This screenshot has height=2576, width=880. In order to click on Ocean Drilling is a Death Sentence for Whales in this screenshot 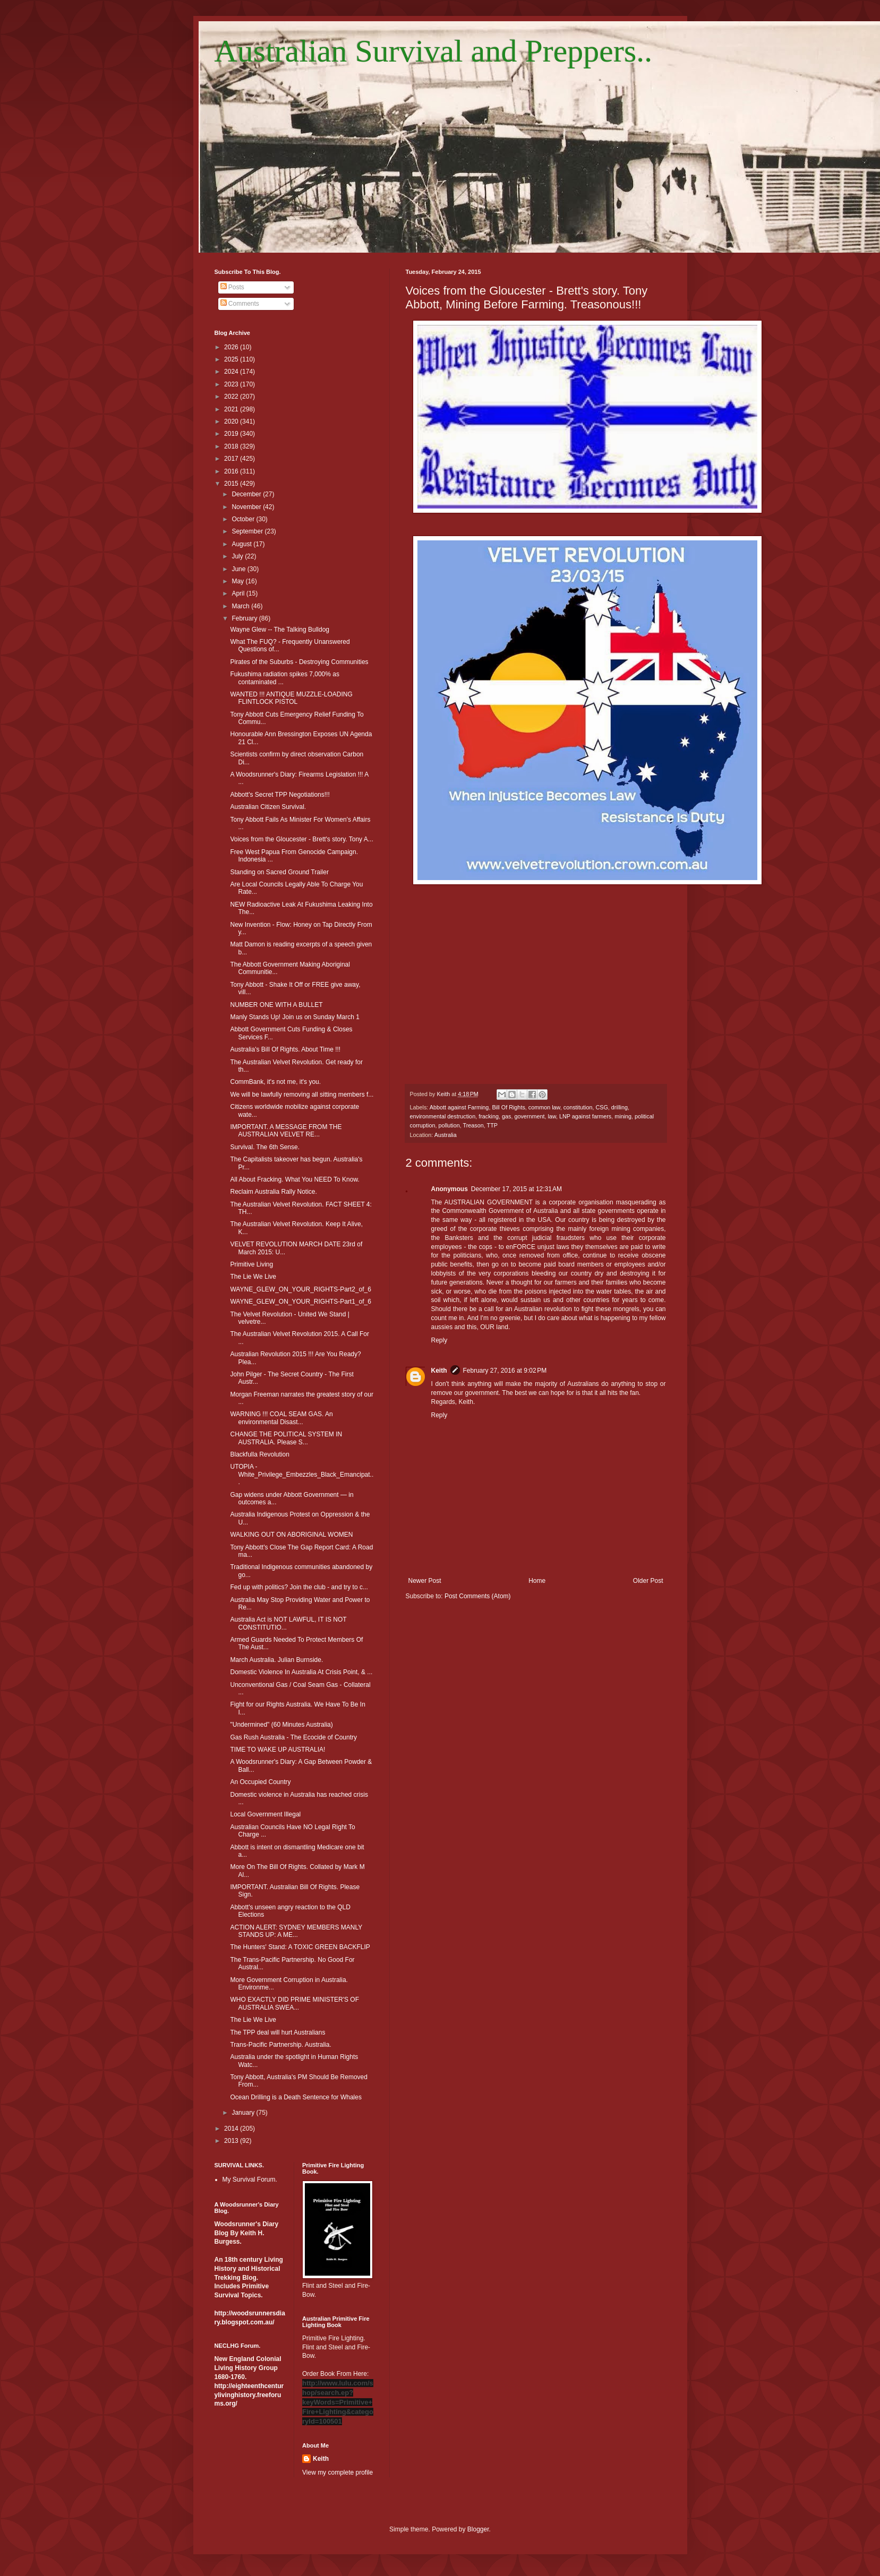, I will do `click(295, 2097)`.